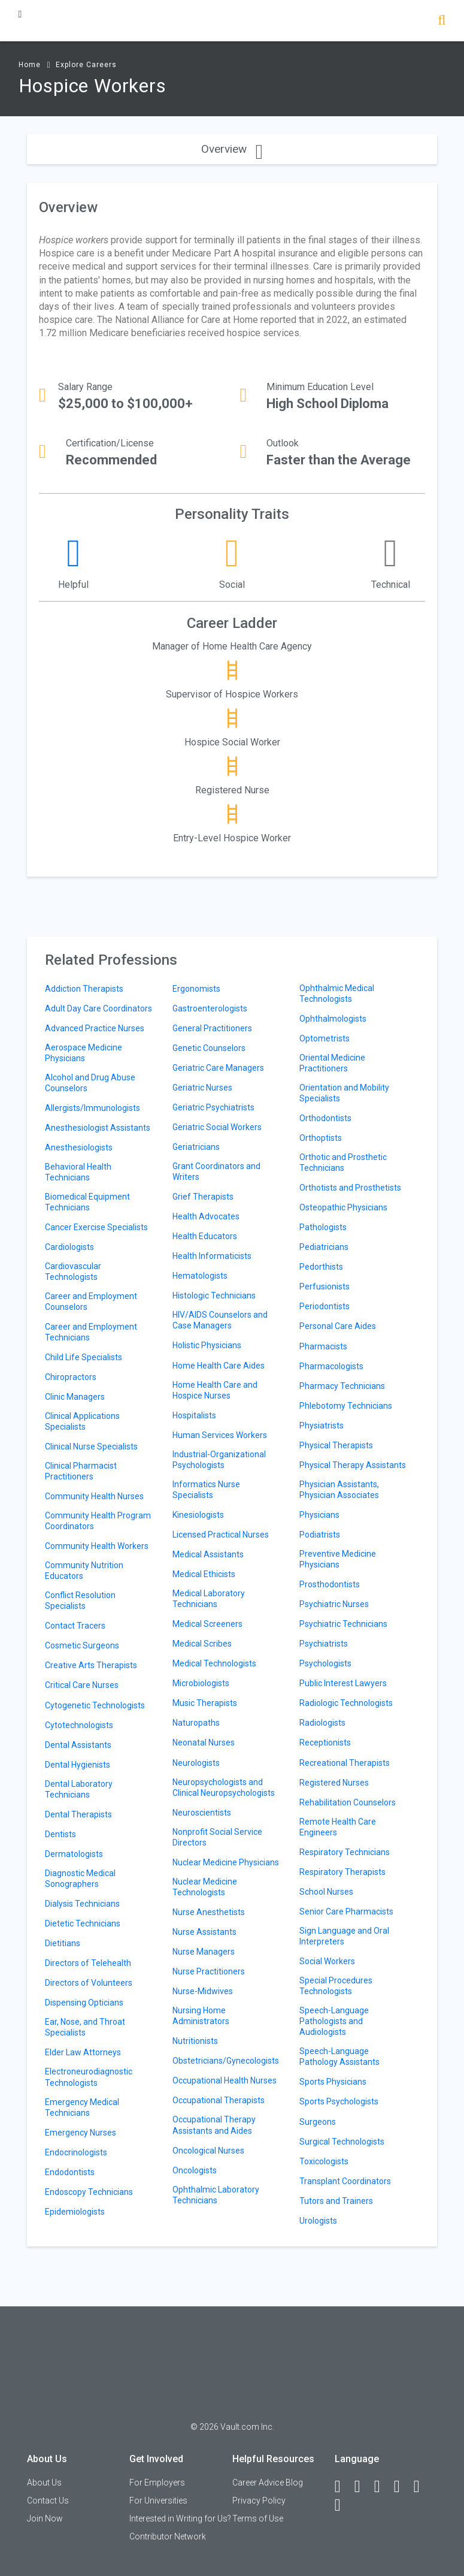 Image resolution: width=464 pixels, height=2576 pixels. Describe the element at coordinates (62, 1943) in the screenshot. I see `Dietitians` at that location.